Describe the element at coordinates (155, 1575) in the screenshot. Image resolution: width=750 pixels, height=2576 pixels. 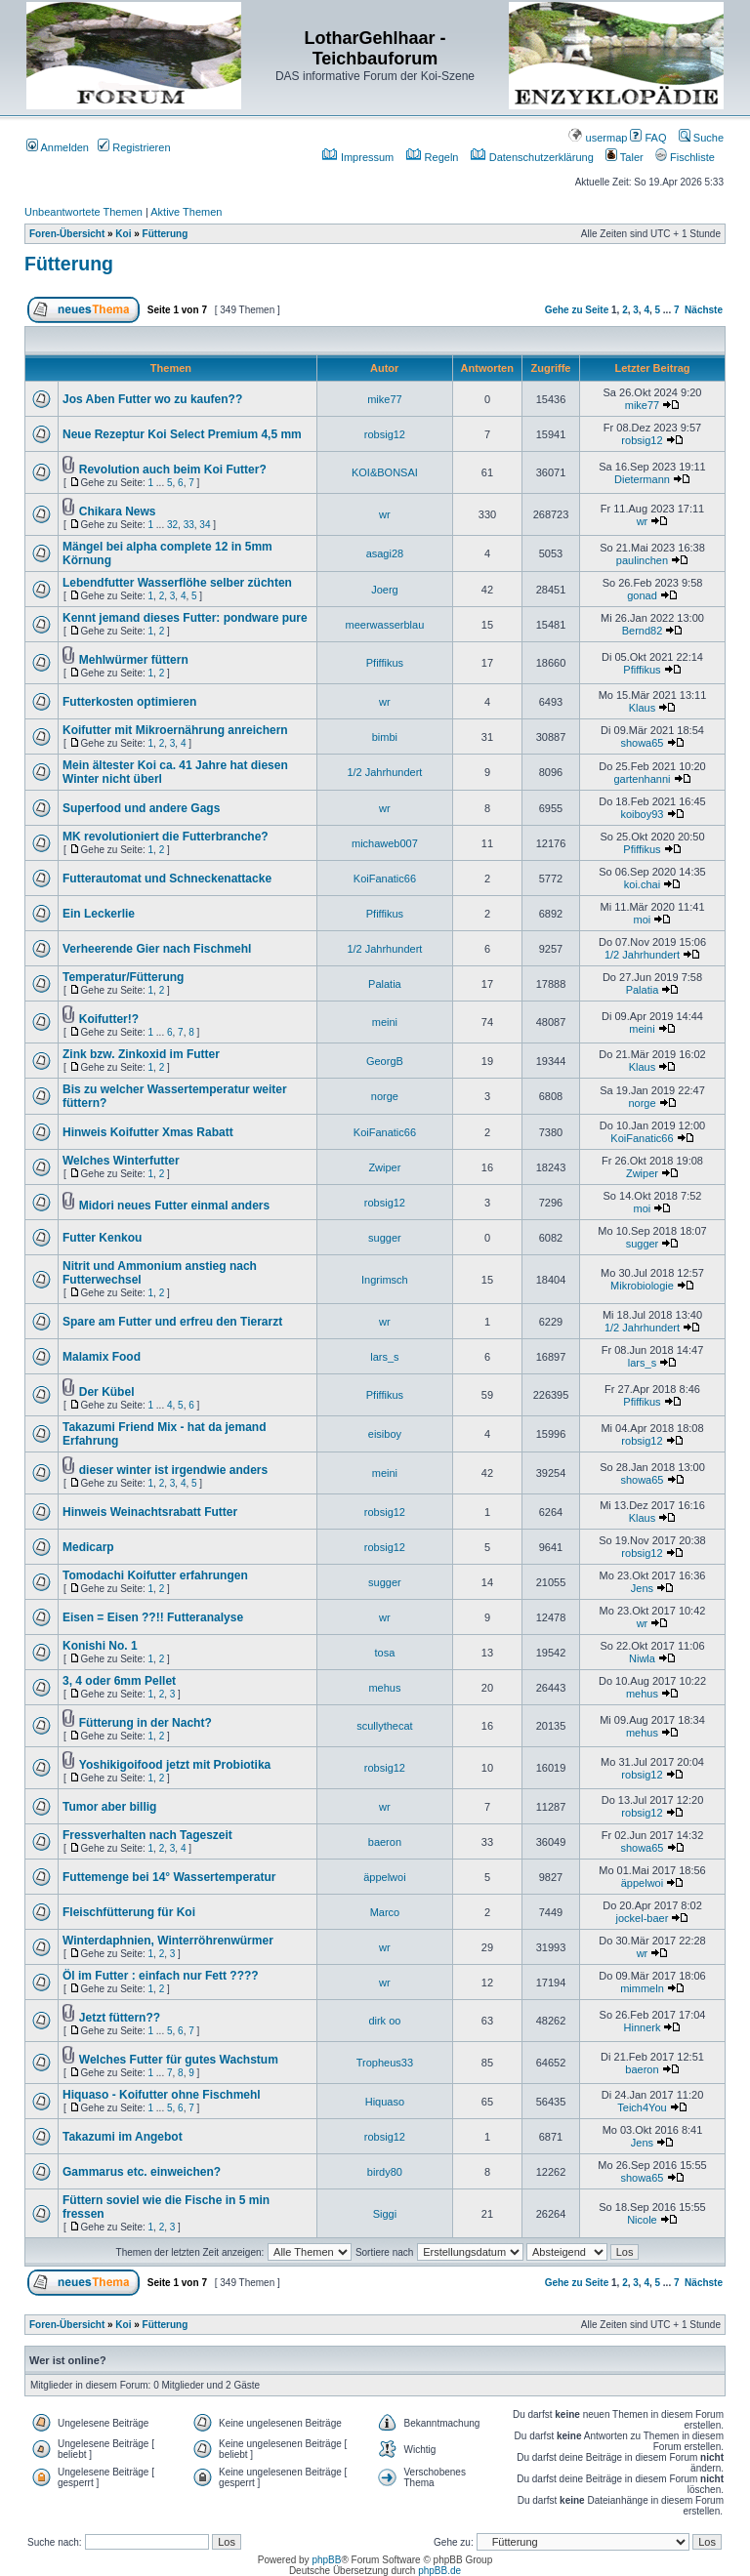
I see `Tomodachi Koifutter erfahrungen` at that location.